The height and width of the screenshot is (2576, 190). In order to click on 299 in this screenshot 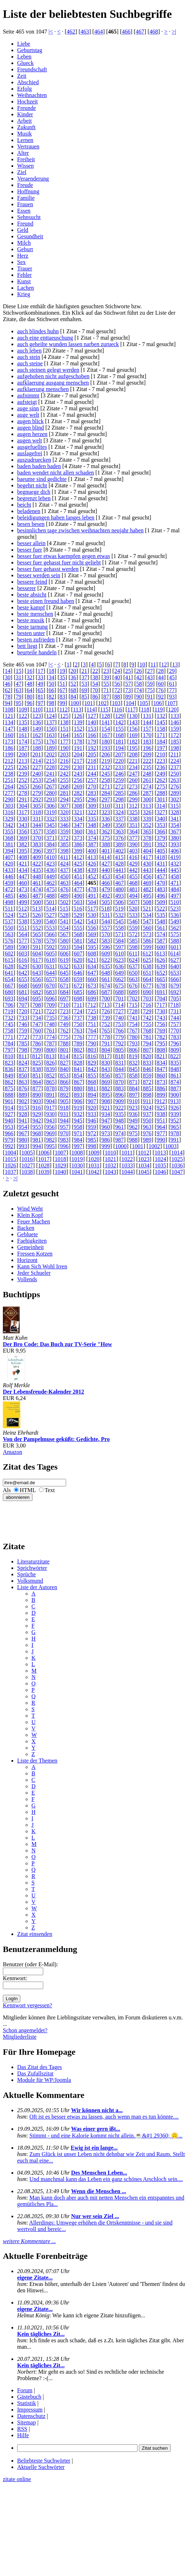, I will do `click(133, 799)`.